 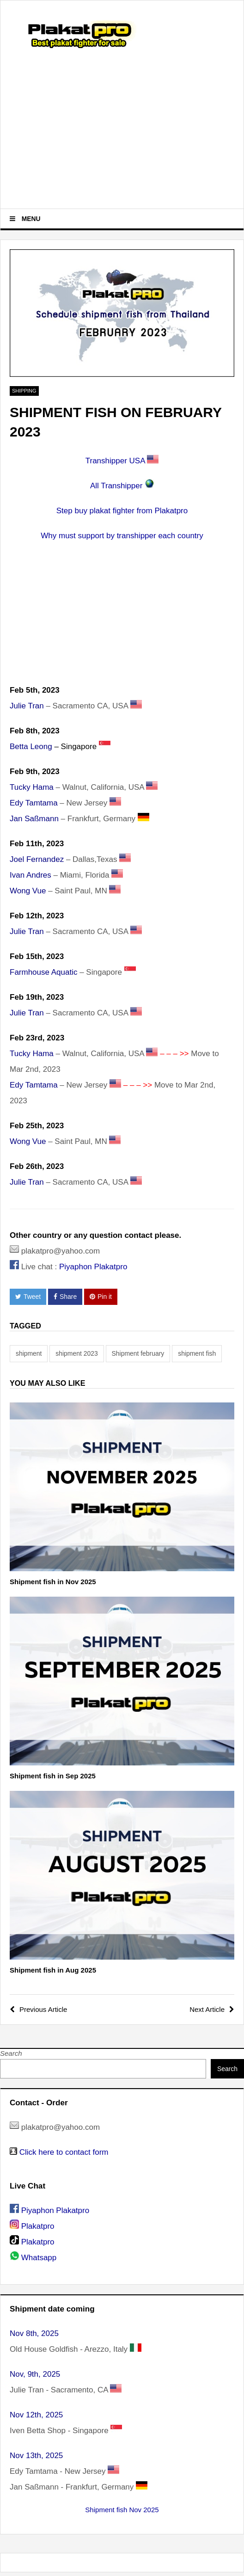 What do you see at coordinates (53, 1582) in the screenshot?
I see `Shipment fish in Nov 2025` at bounding box center [53, 1582].